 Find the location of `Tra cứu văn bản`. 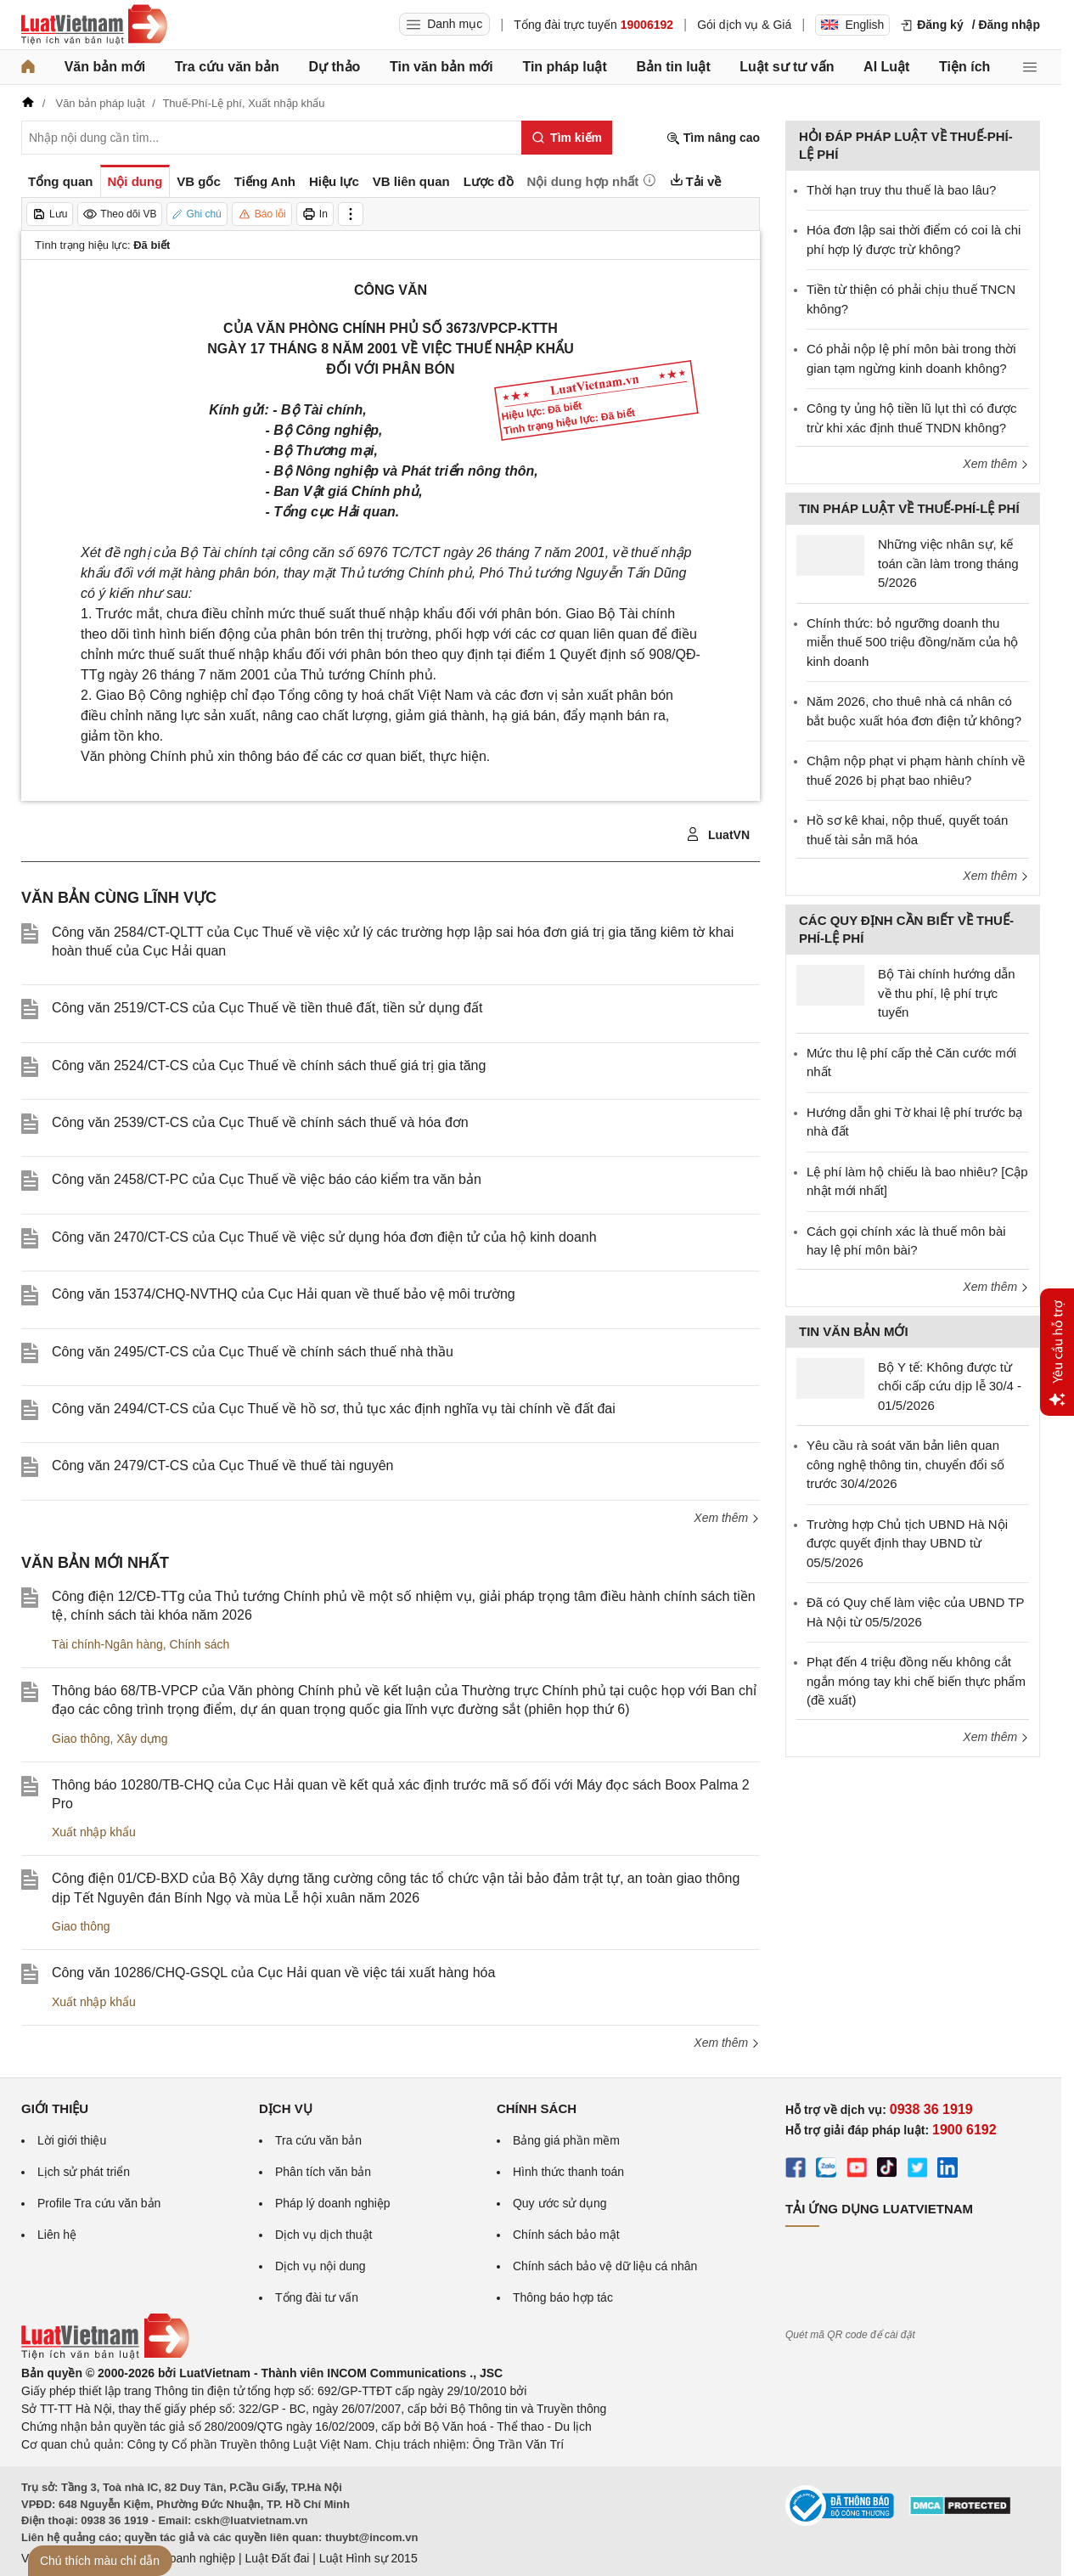

Tra cứu văn bản is located at coordinates (227, 66).